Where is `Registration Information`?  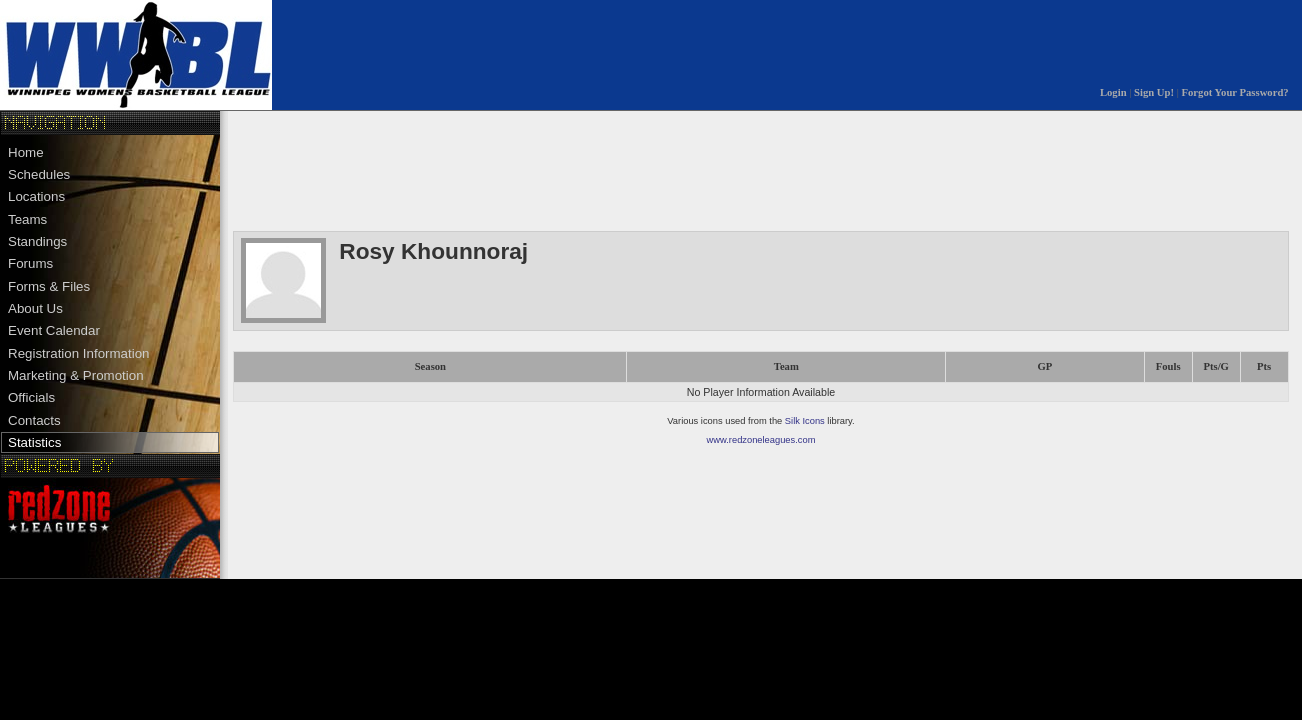
Registration Information is located at coordinates (79, 353).